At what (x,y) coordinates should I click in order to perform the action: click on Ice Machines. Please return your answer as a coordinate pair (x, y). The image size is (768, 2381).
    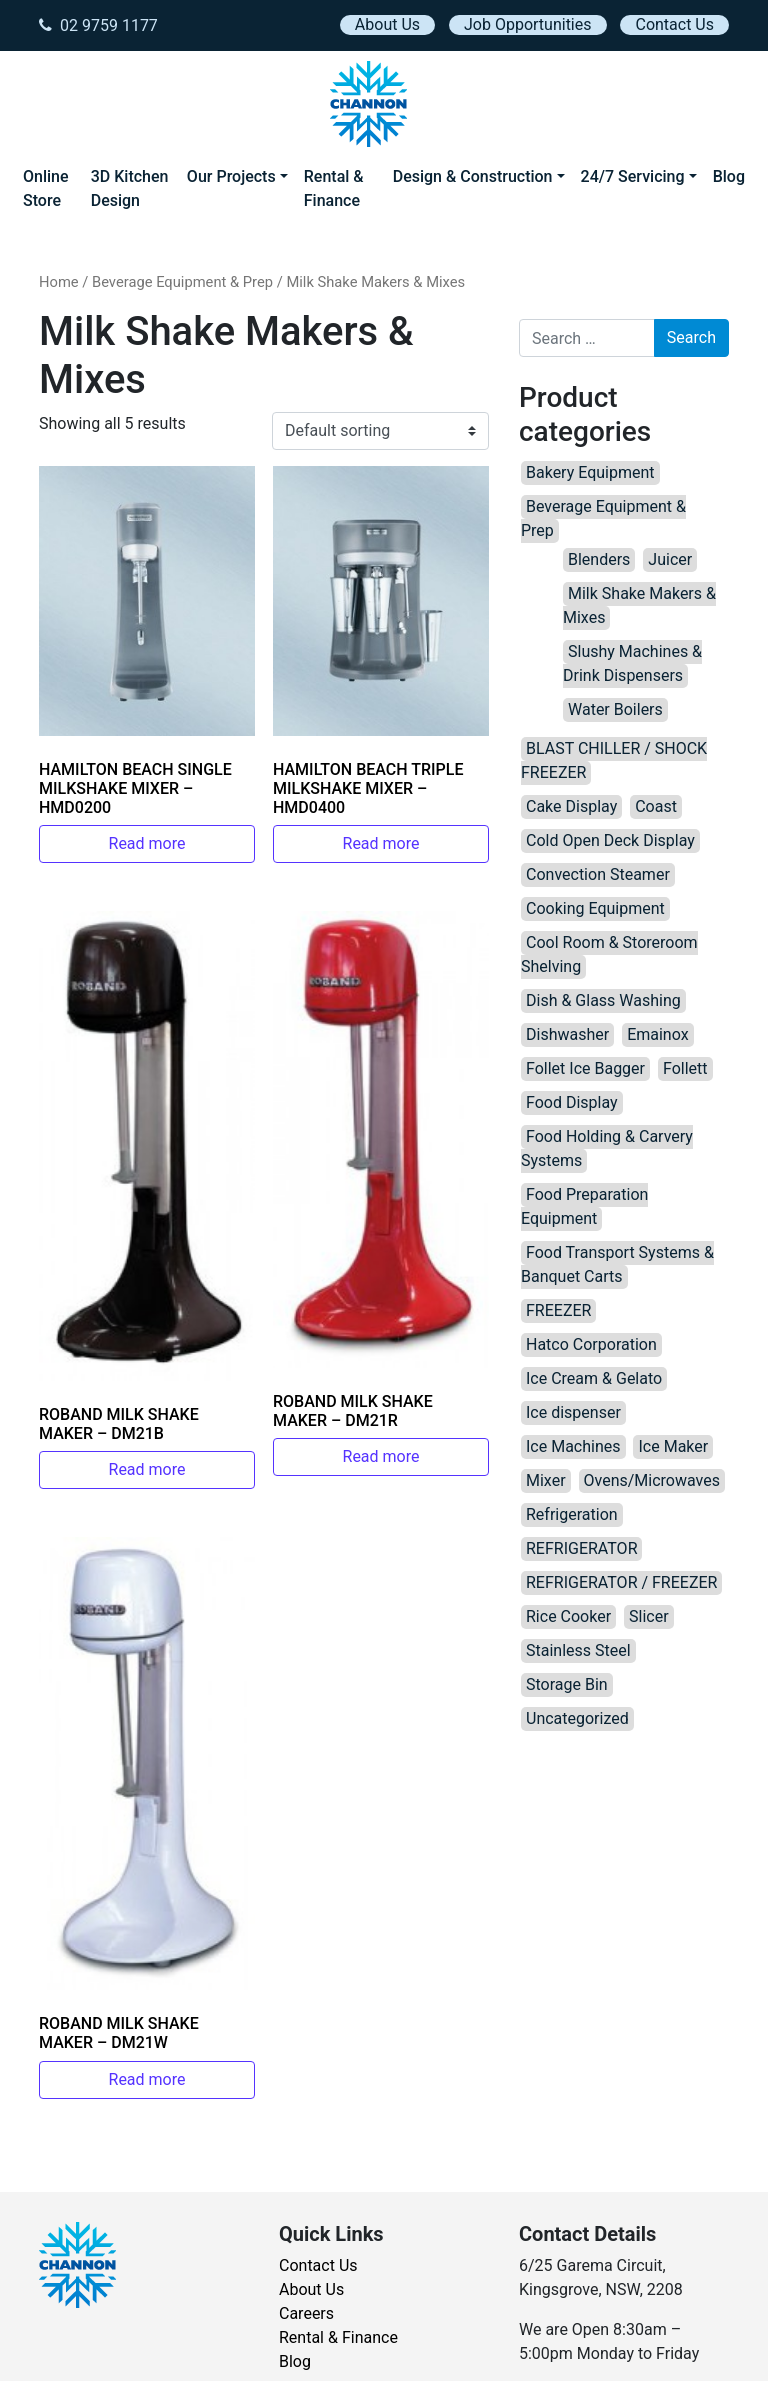
    Looking at the image, I should click on (573, 1446).